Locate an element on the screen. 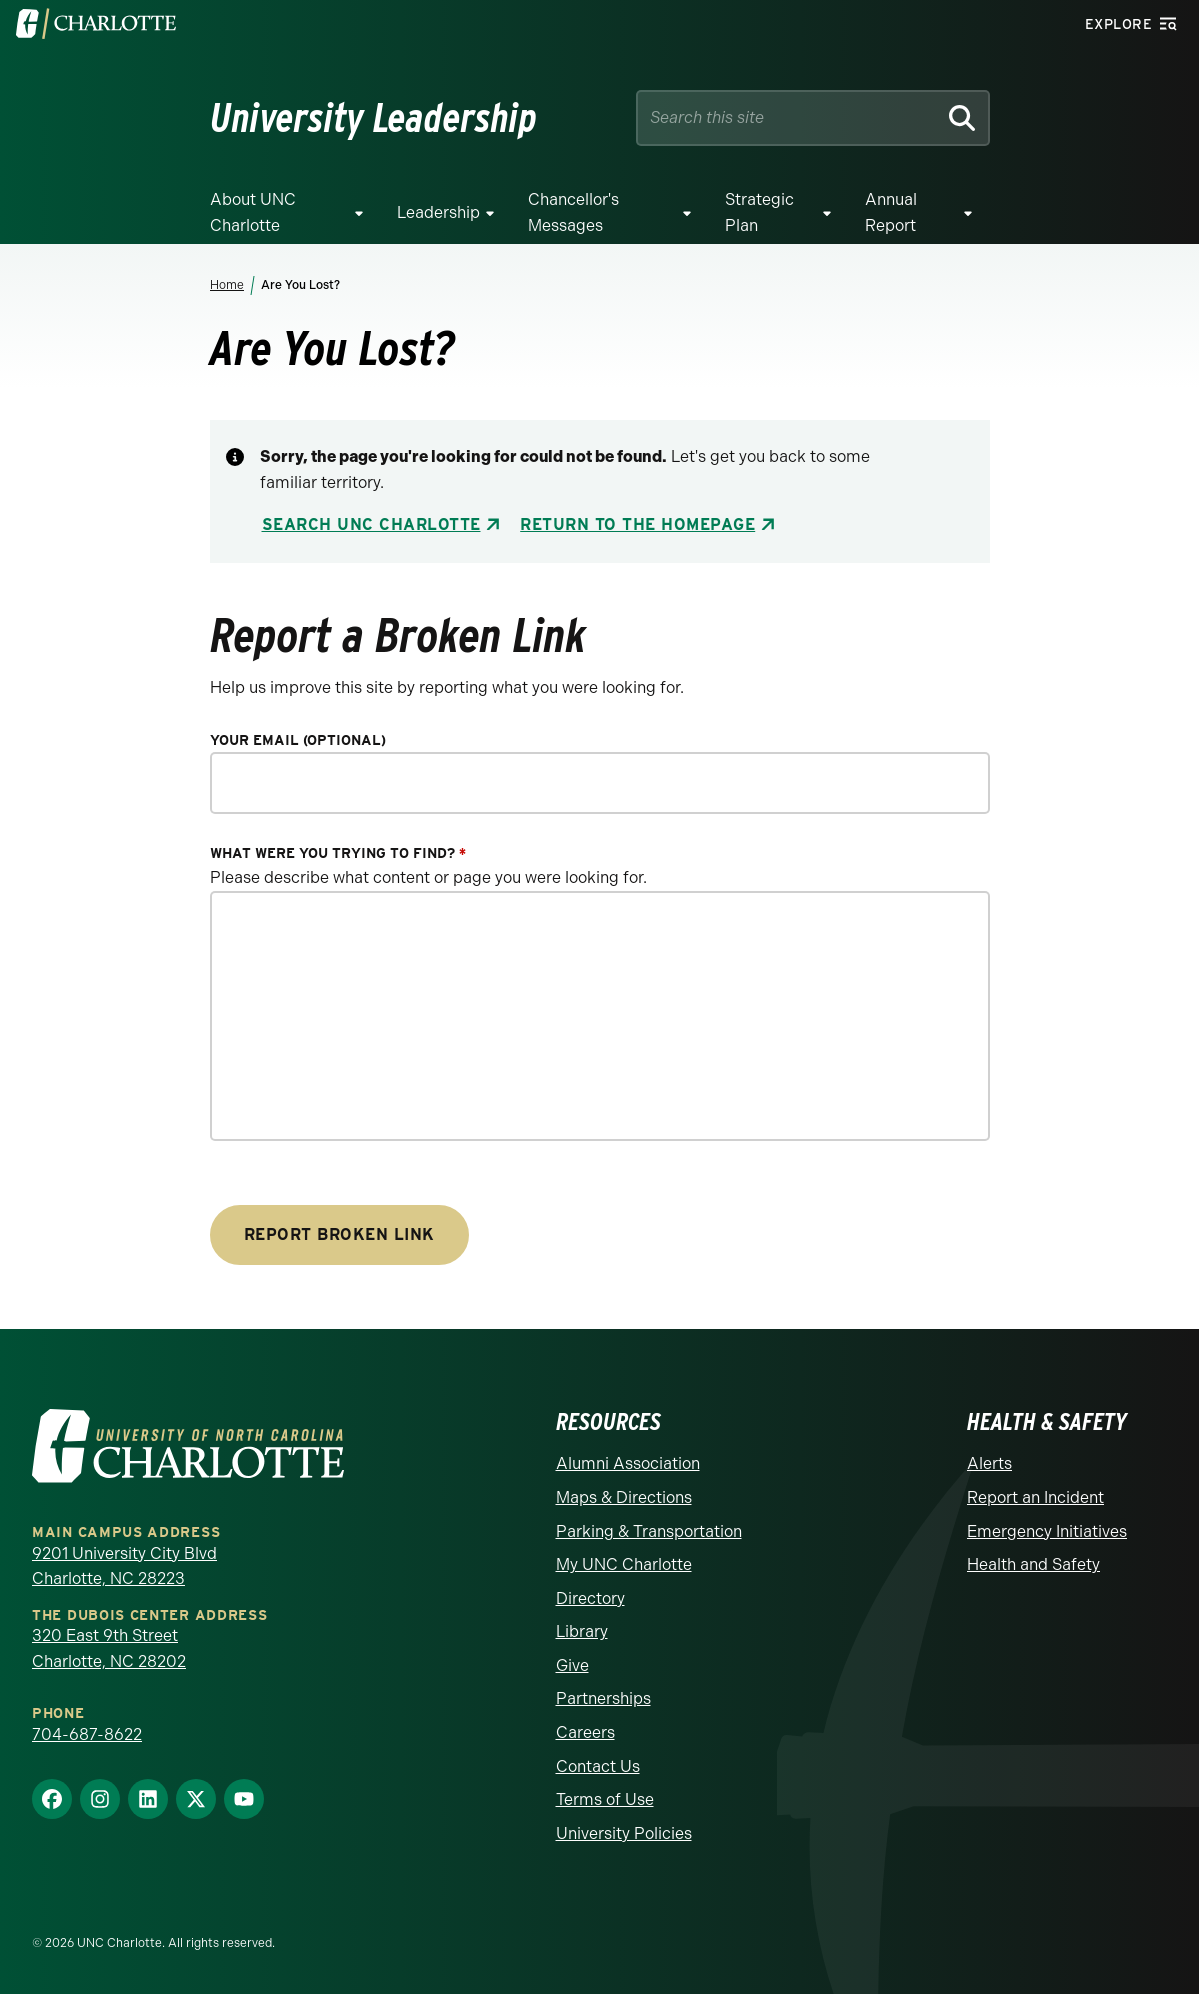  My UNC Charlotte is located at coordinates (624, 1564).